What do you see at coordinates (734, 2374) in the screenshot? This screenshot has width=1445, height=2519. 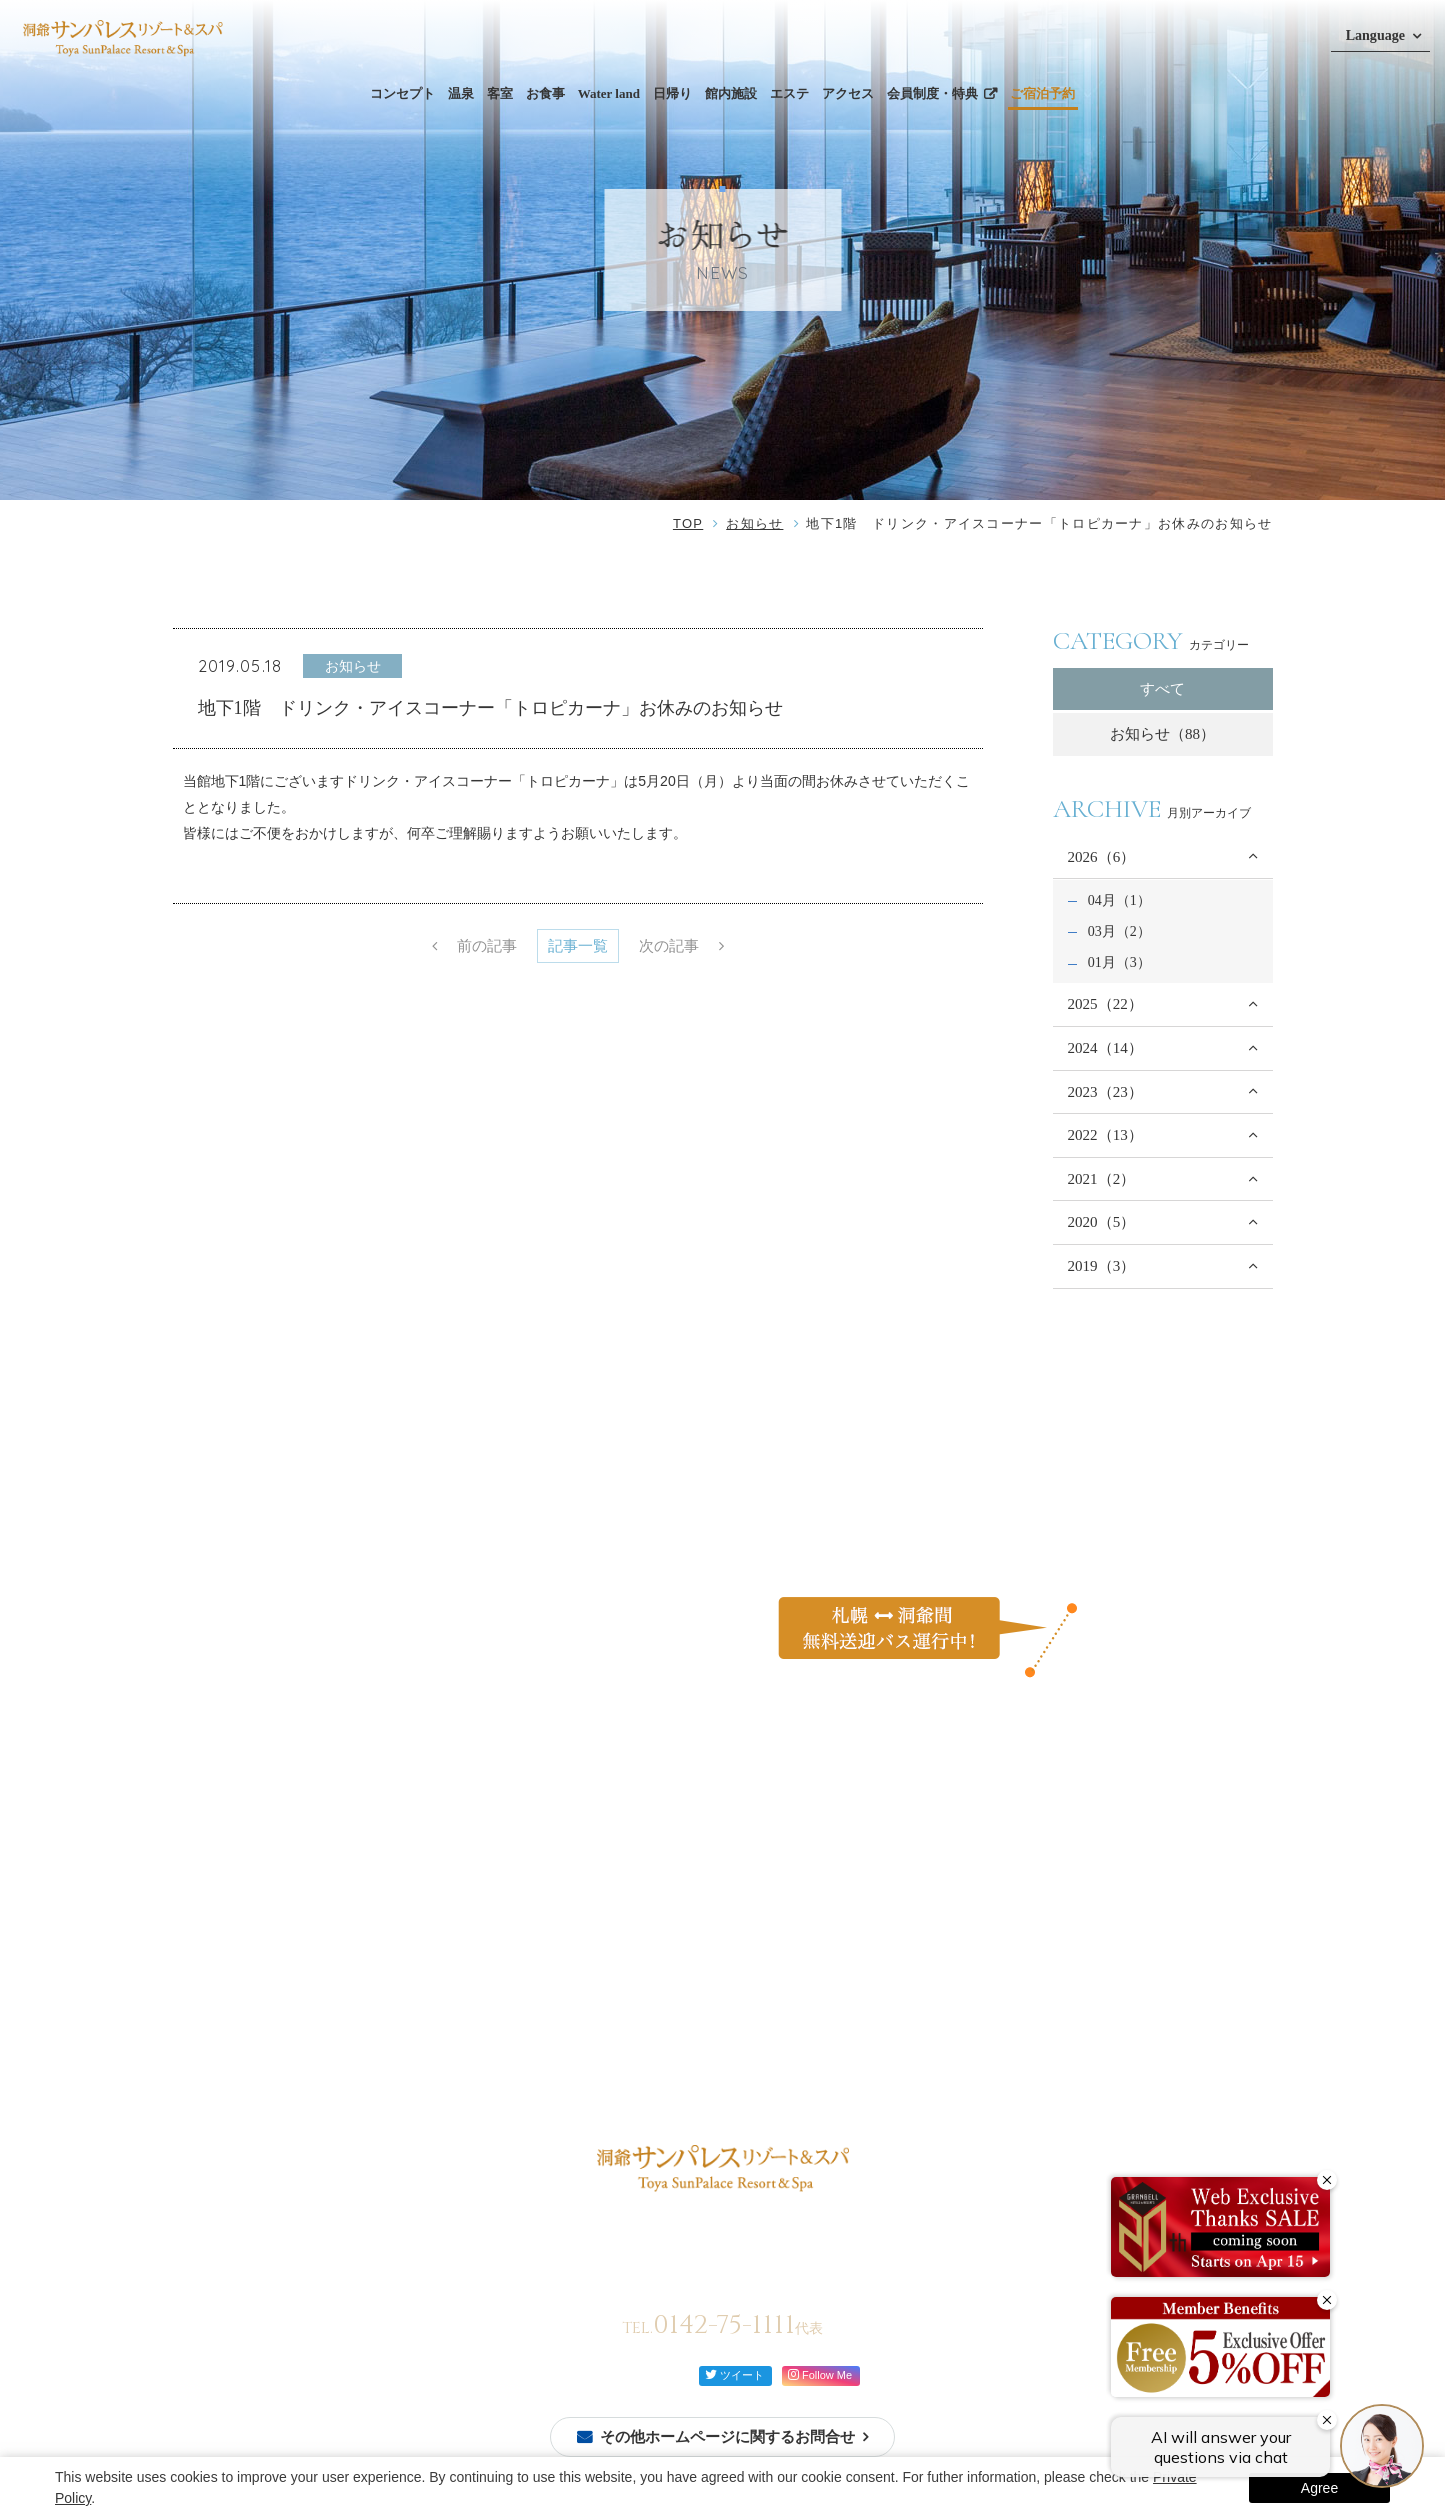 I see `ツイート` at bounding box center [734, 2374].